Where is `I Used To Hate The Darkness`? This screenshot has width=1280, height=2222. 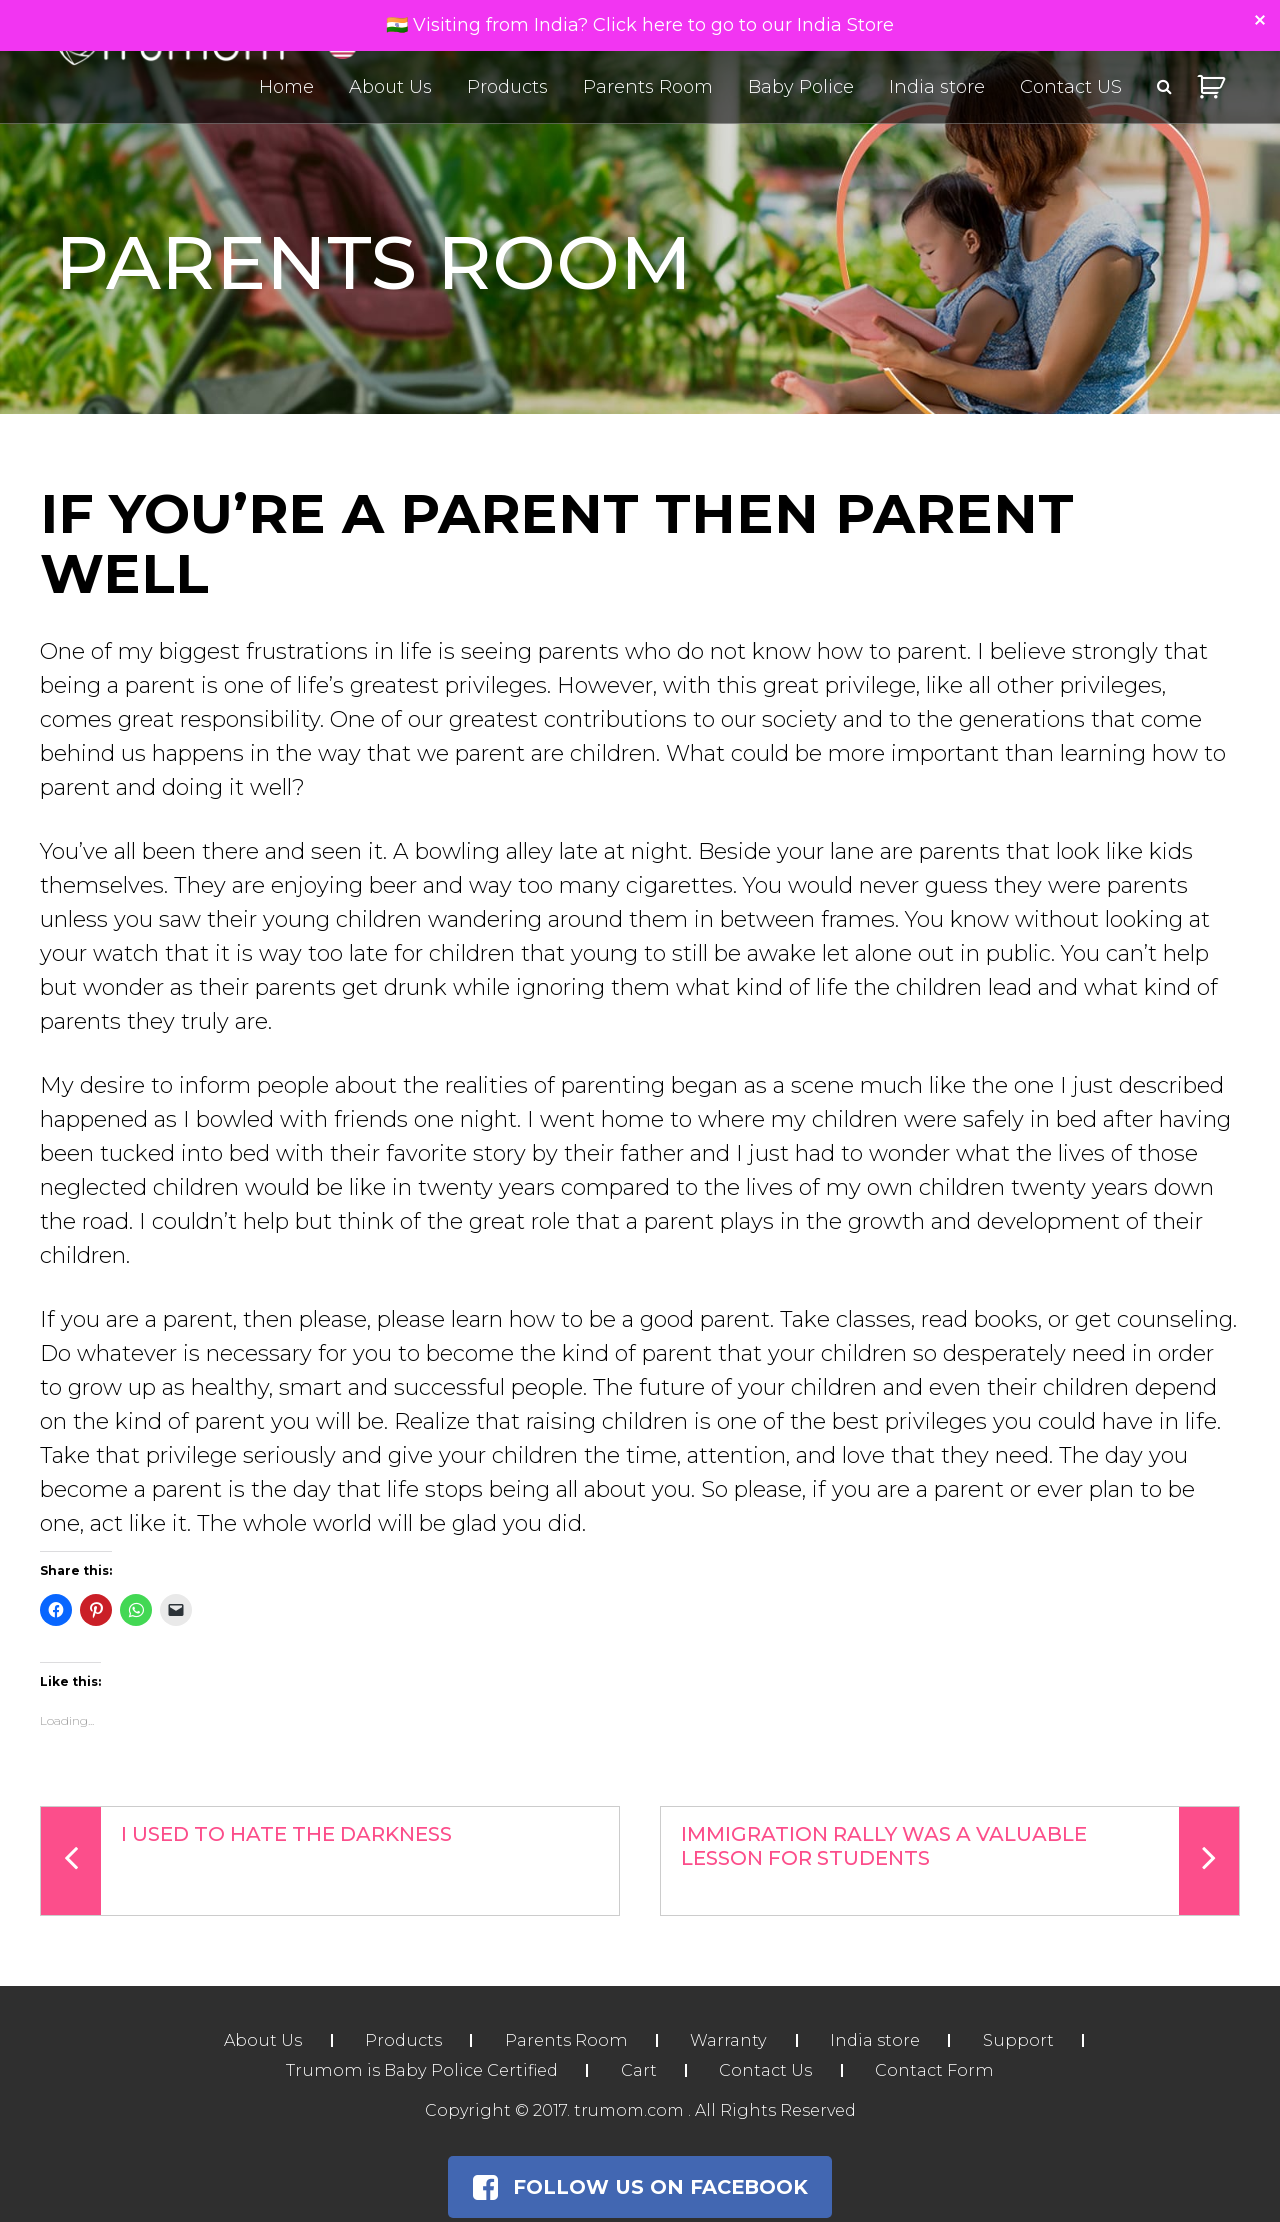
I Used To Hate The Darkness is located at coordinates (246, 1861).